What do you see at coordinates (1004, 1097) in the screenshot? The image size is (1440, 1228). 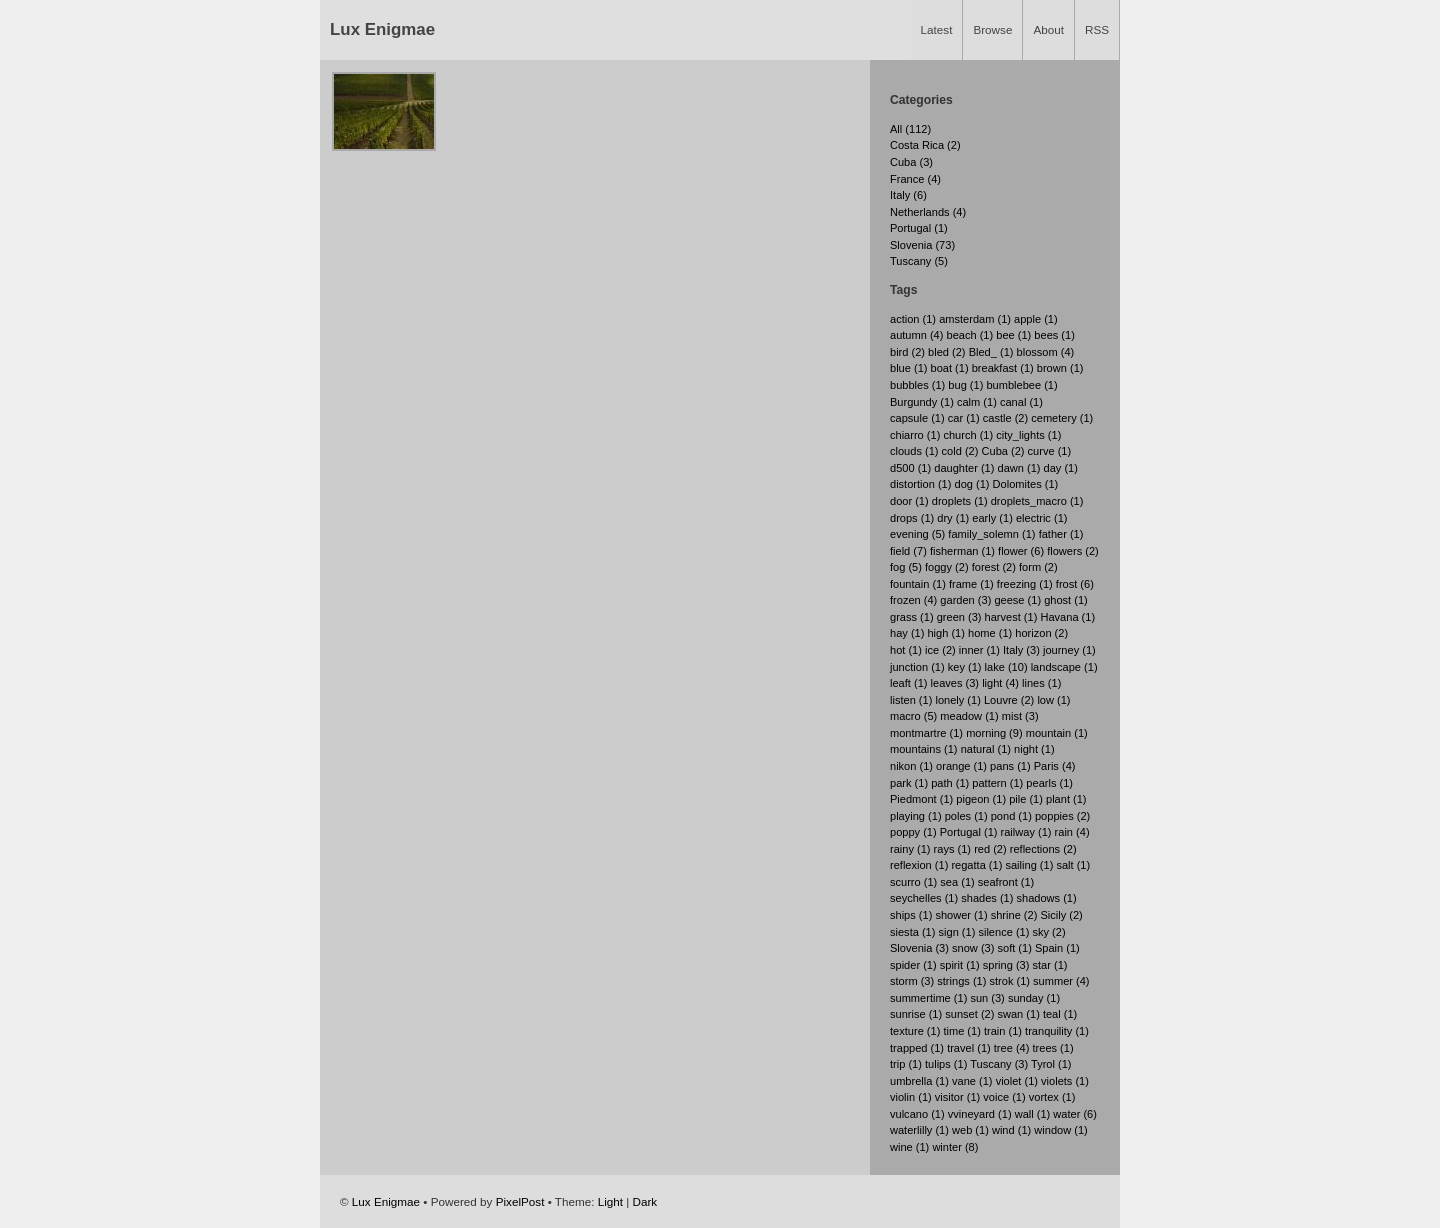 I see `voice (1)` at bounding box center [1004, 1097].